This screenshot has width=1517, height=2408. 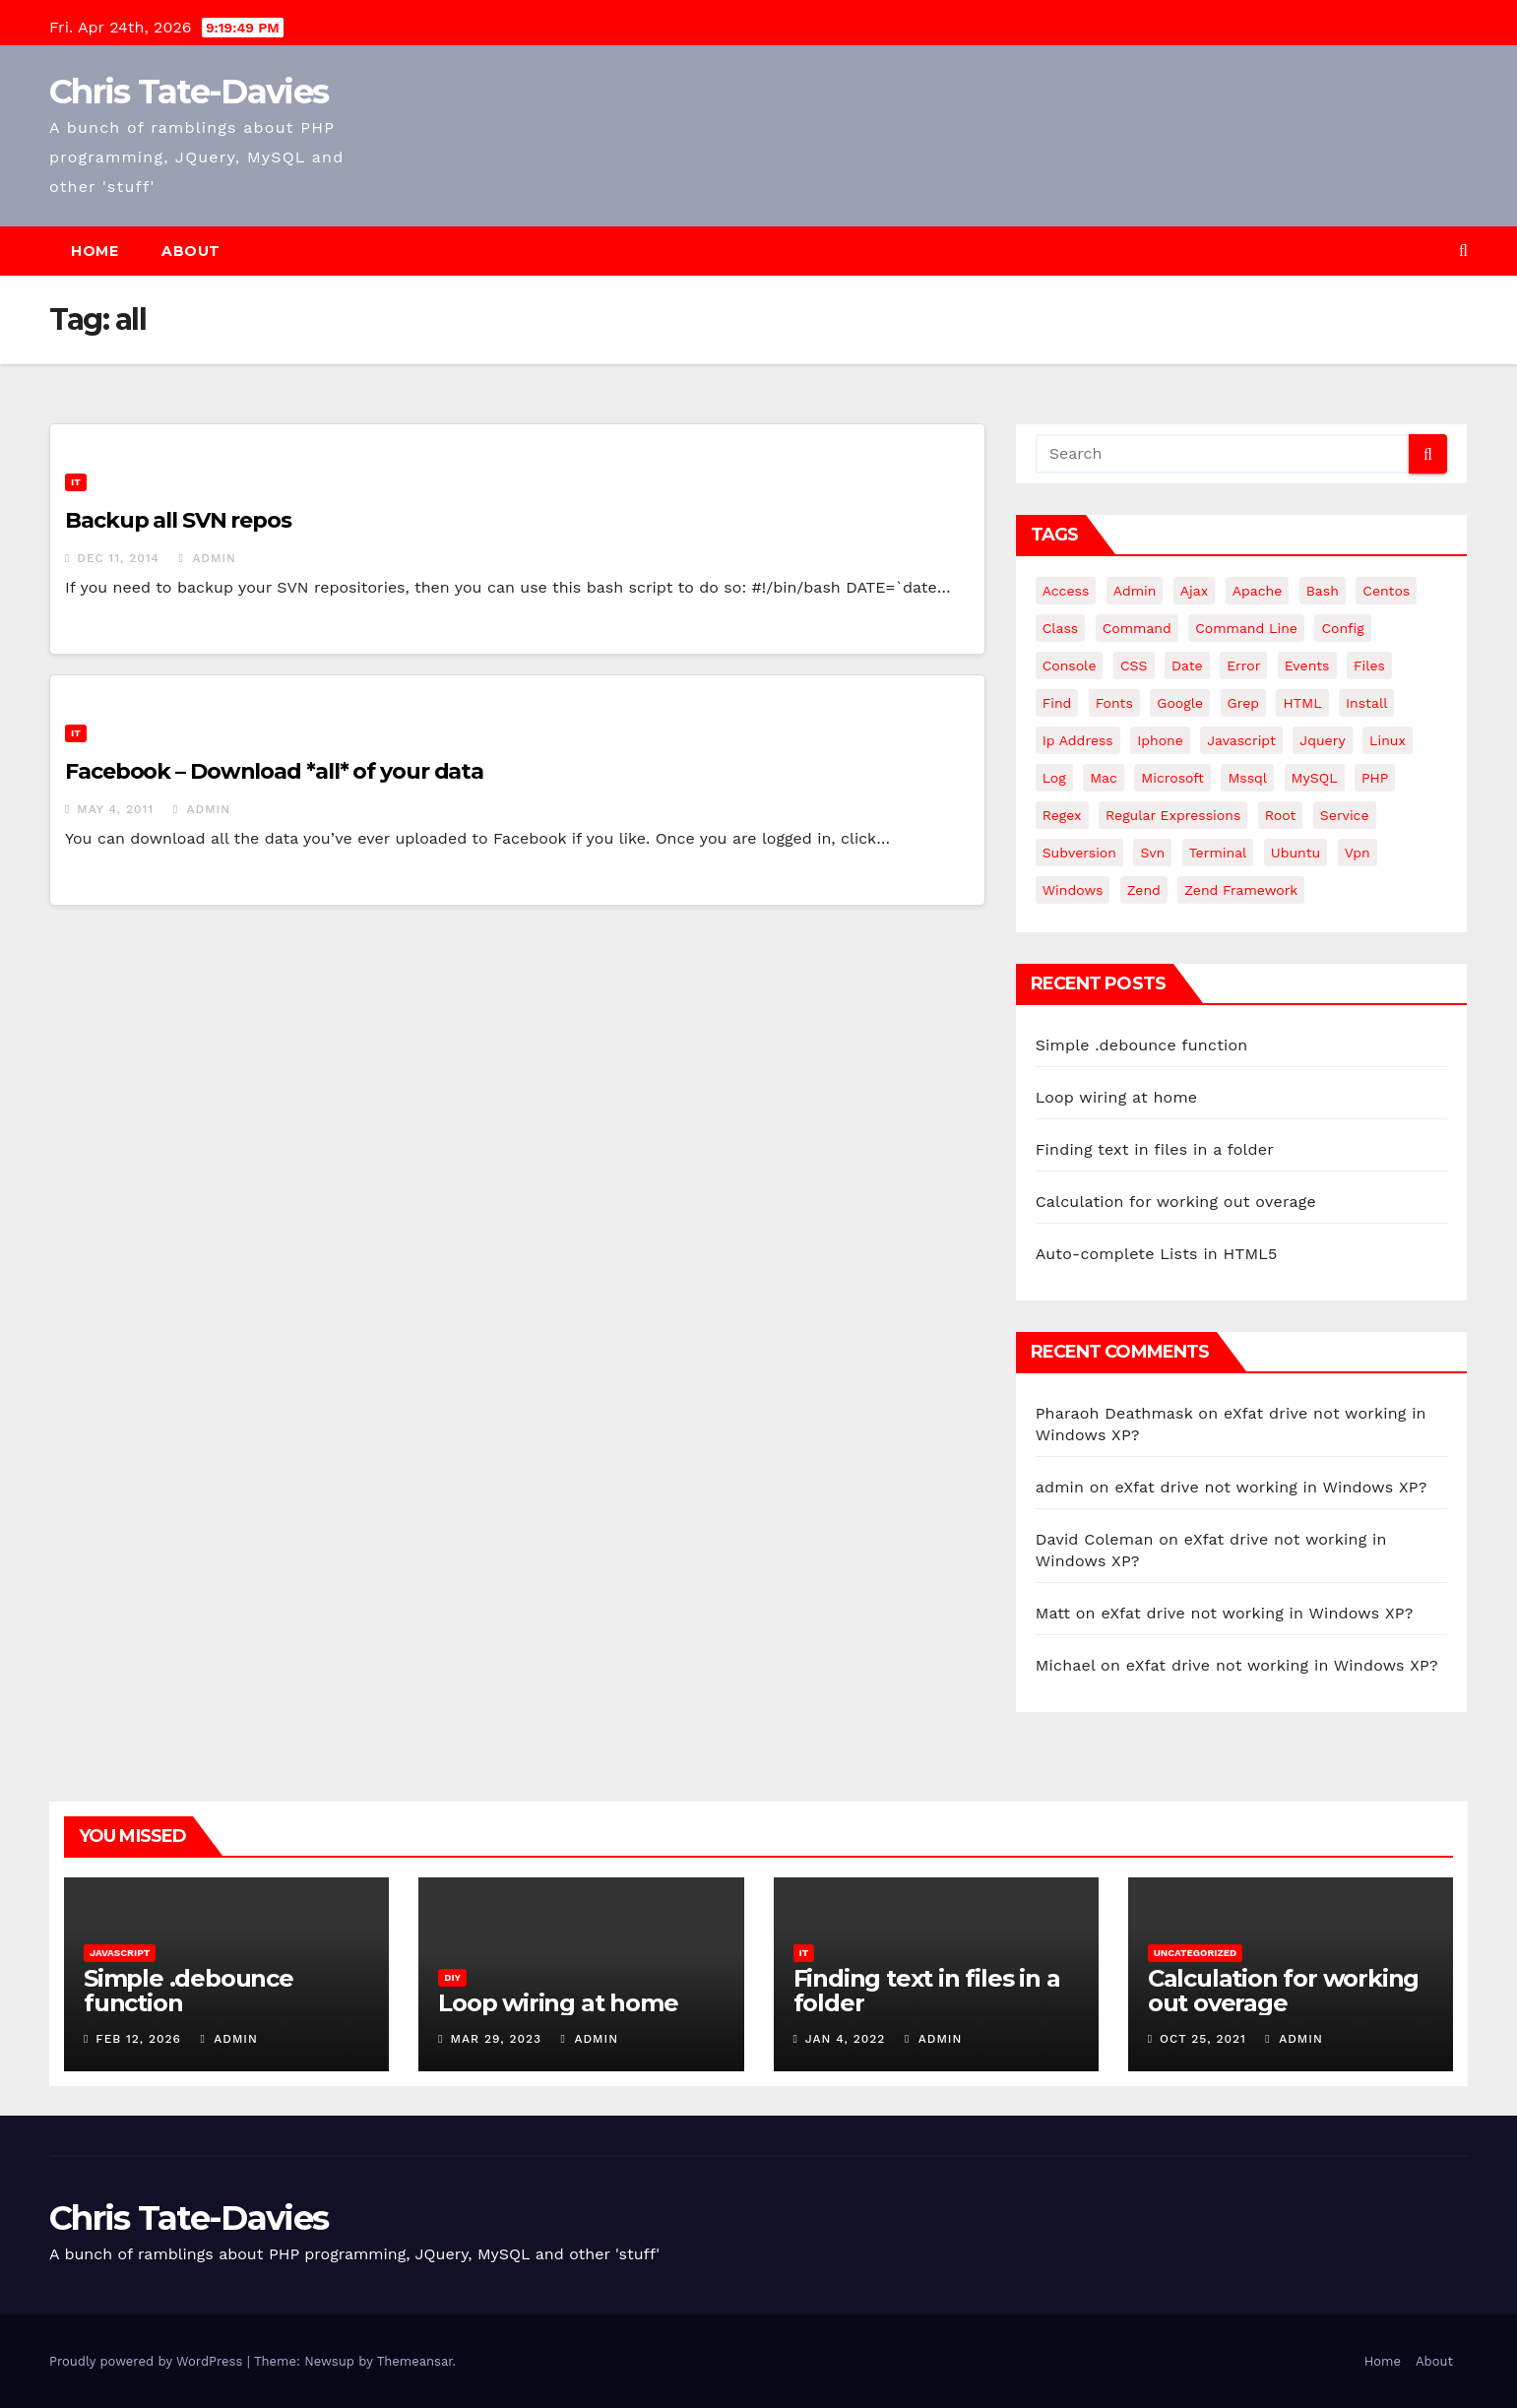 I want to click on find [find (4 items)], so click(x=1057, y=703).